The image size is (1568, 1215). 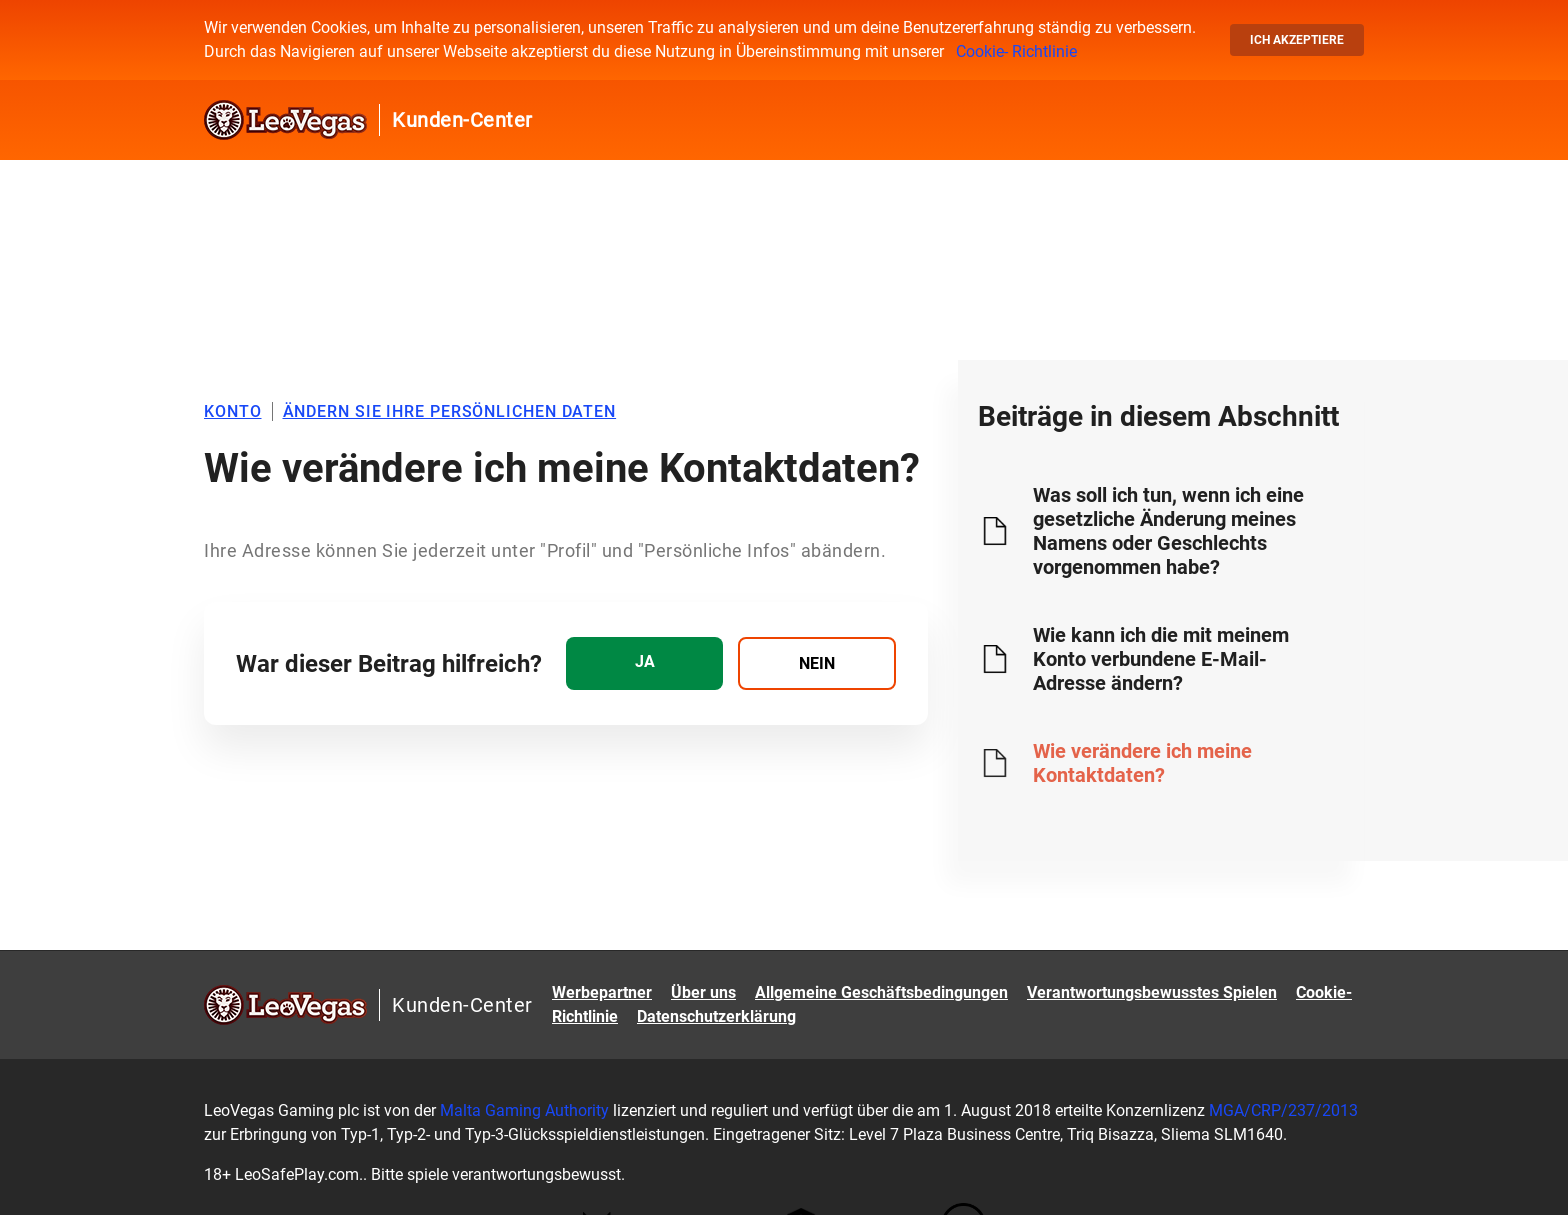 What do you see at coordinates (602, 992) in the screenshot?
I see `Werbepartner` at bounding box center [602, 992].